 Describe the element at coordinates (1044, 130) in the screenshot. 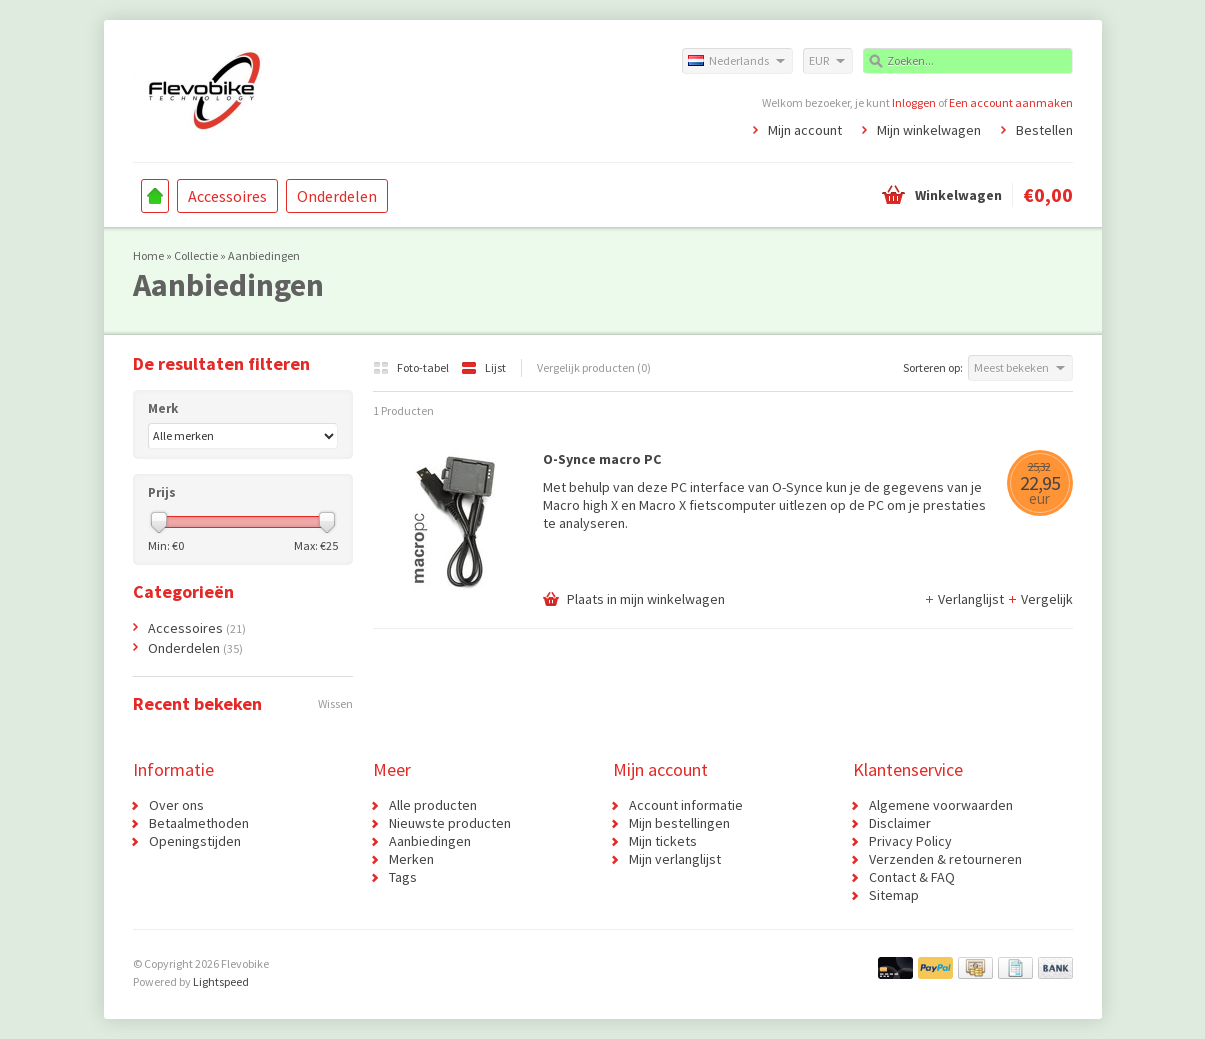

I see `Bestellen` at that location.